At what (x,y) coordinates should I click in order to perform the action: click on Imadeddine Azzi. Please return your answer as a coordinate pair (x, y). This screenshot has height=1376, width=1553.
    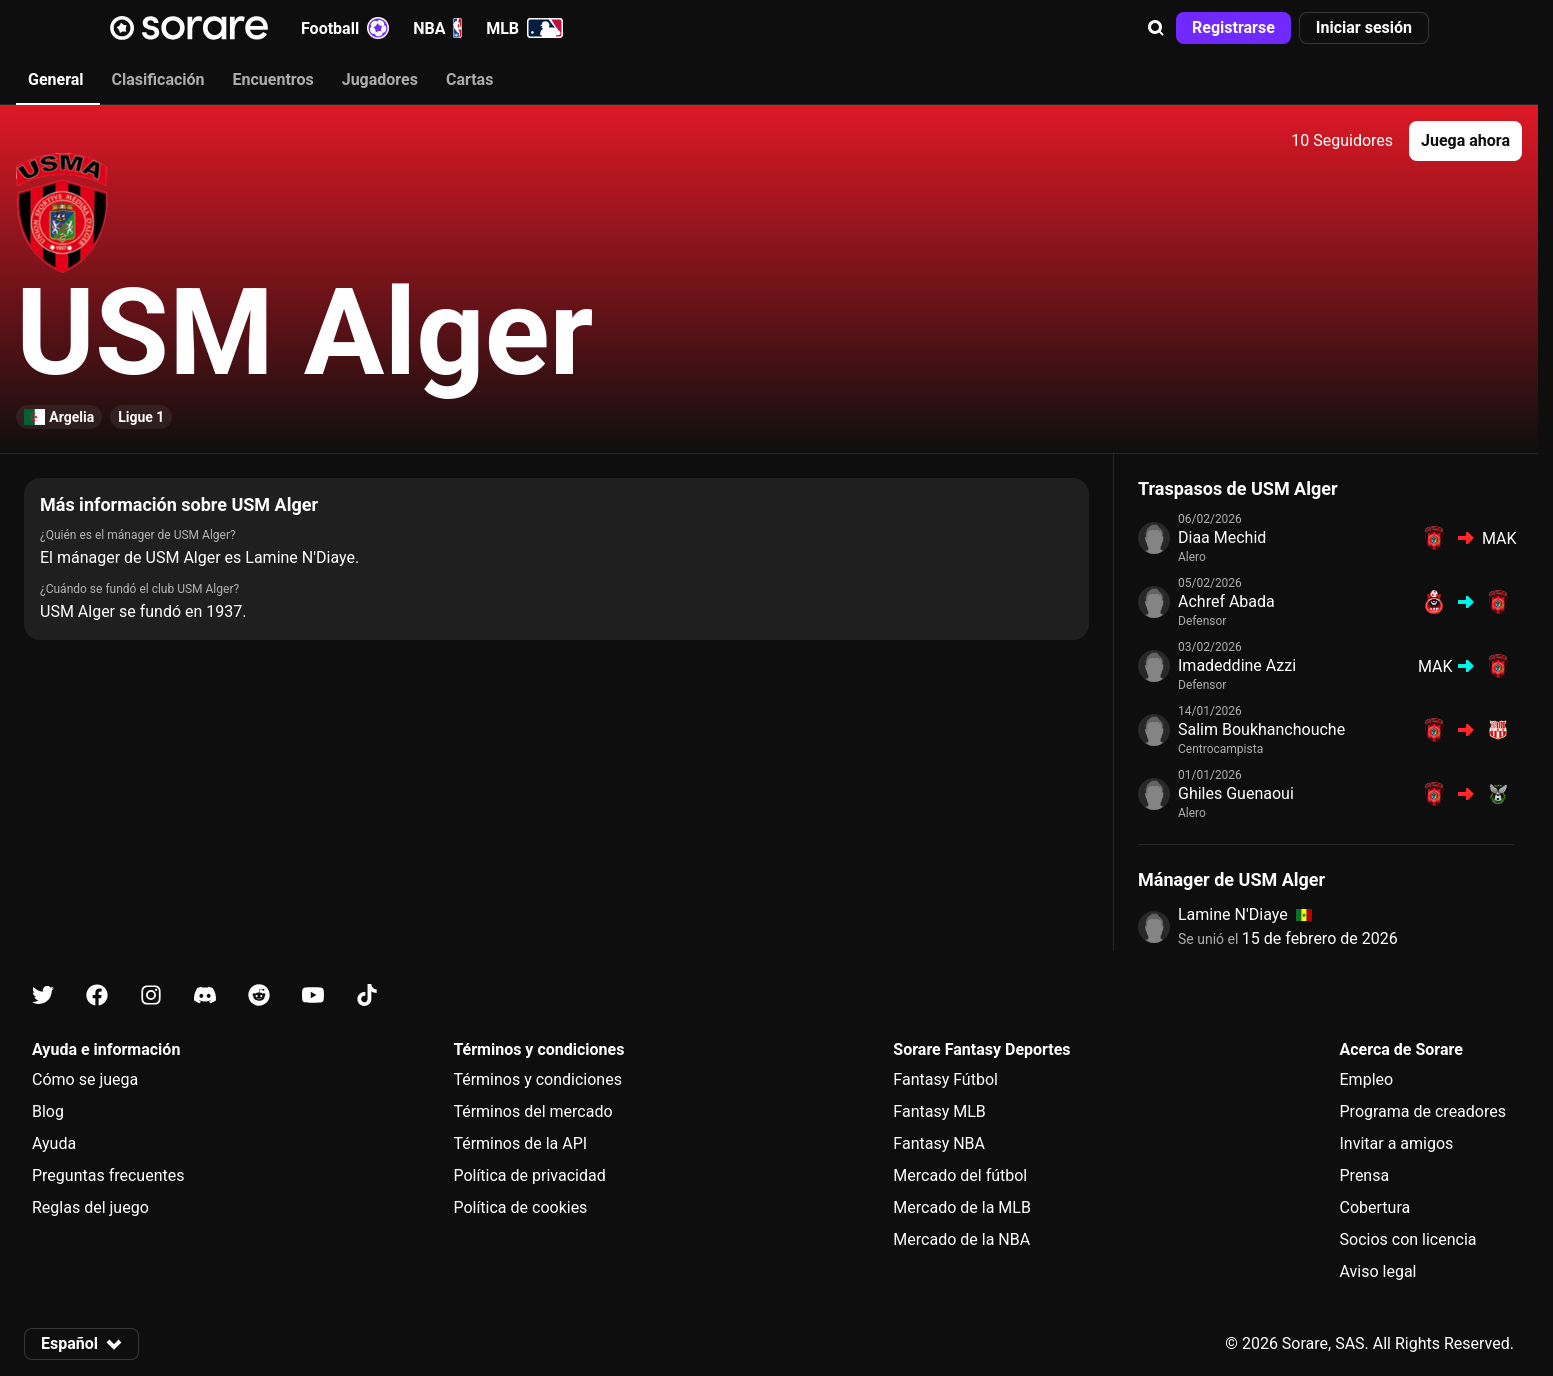
    Looking at the image, I should click on (1237, 665).